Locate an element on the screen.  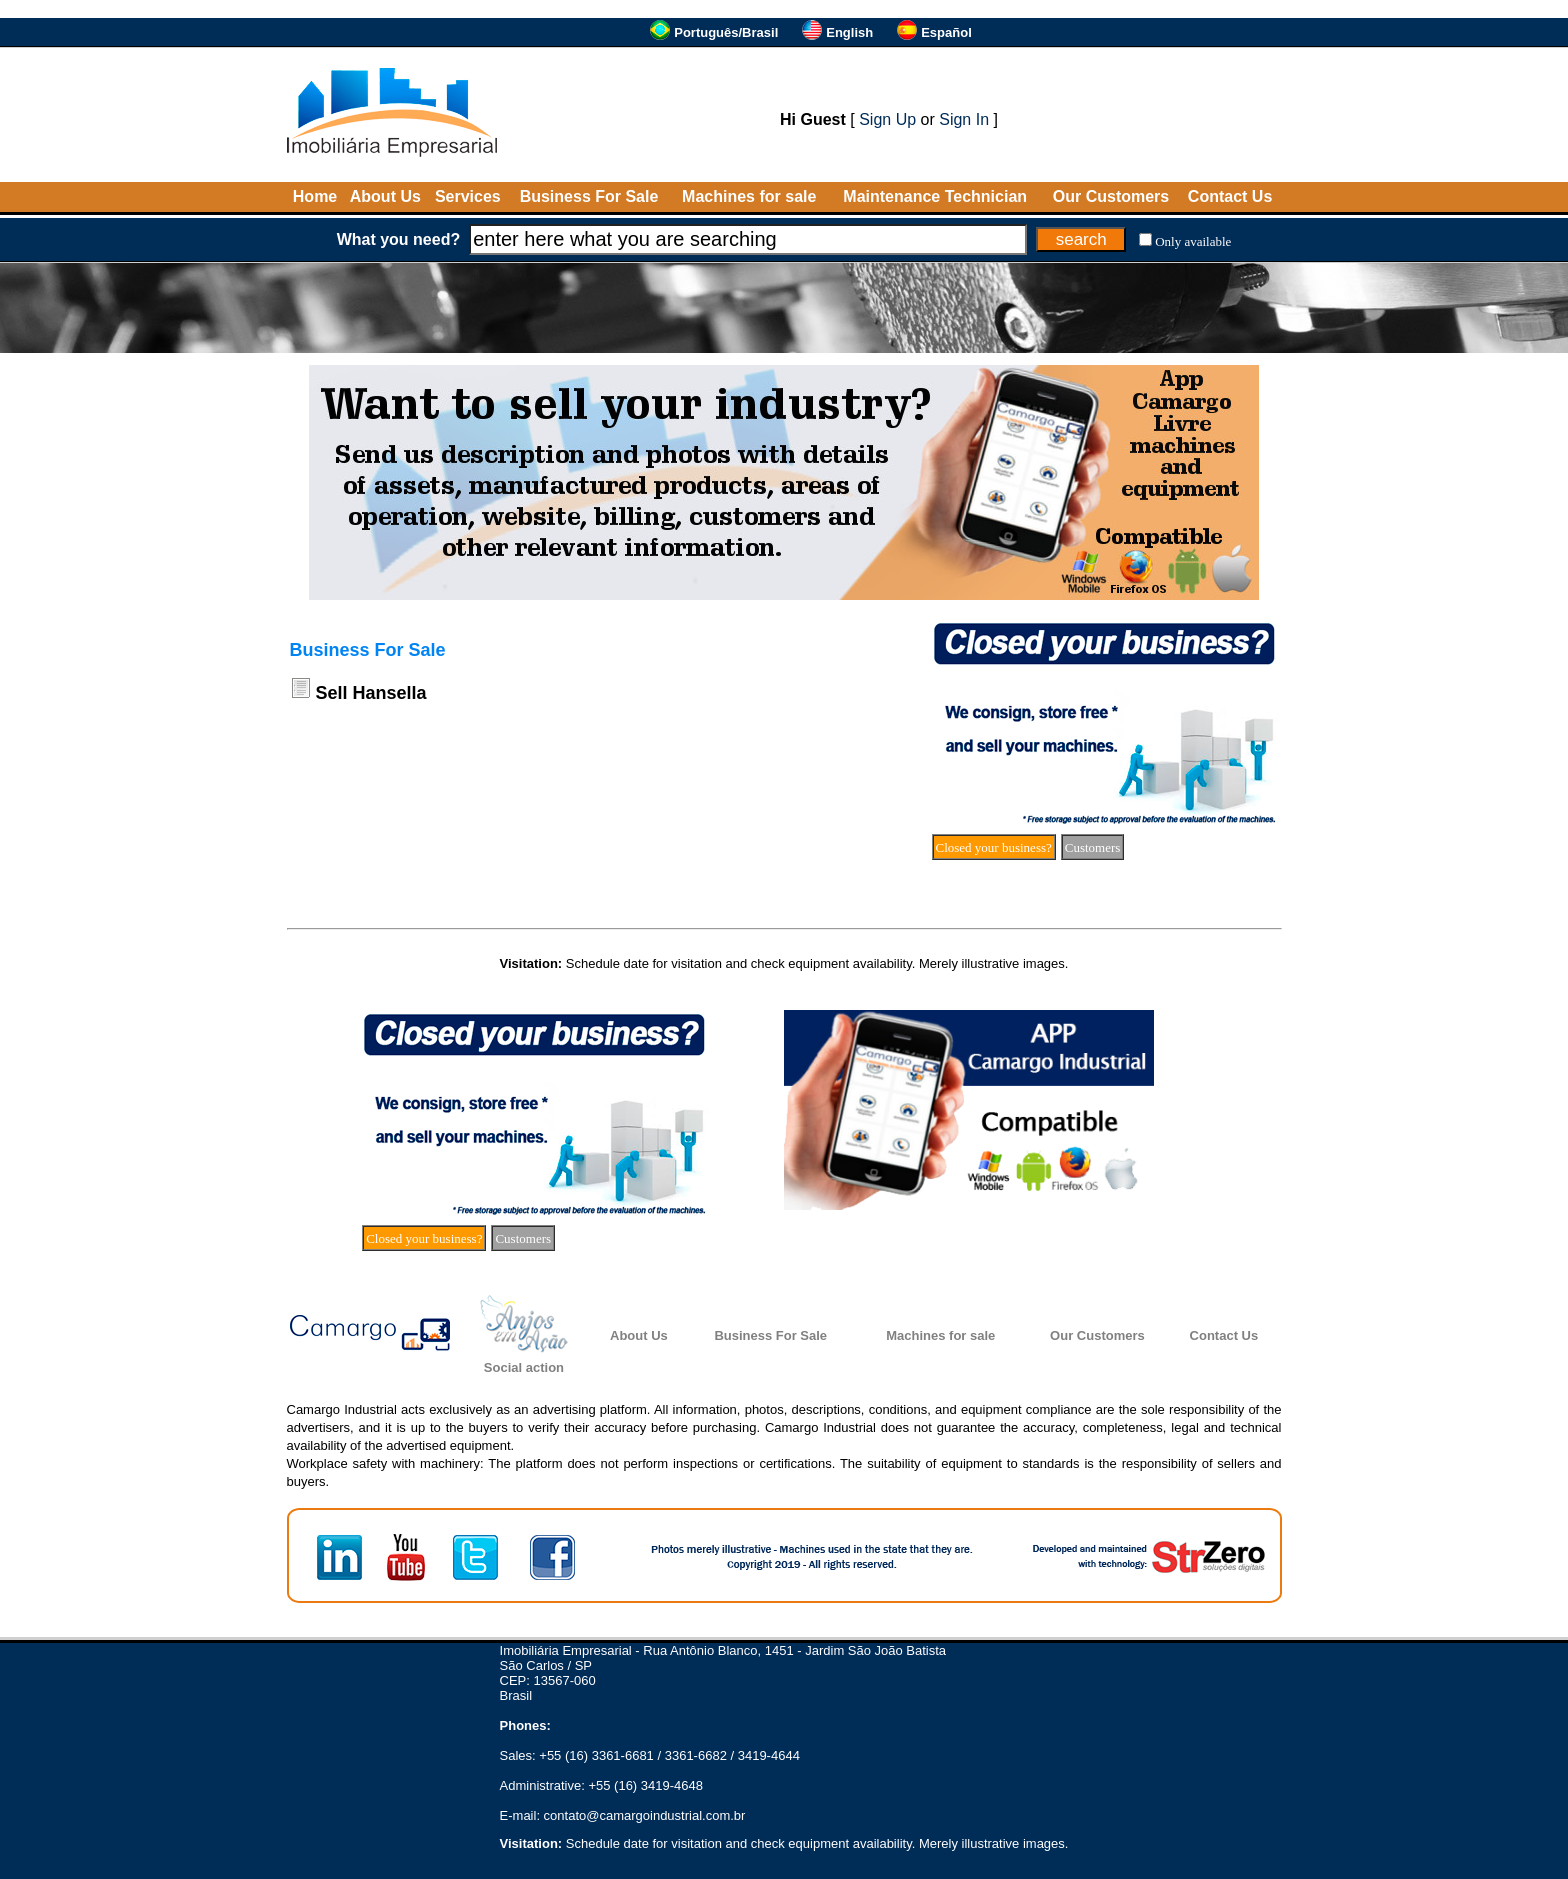
Español is located at coordinates (946, 32).